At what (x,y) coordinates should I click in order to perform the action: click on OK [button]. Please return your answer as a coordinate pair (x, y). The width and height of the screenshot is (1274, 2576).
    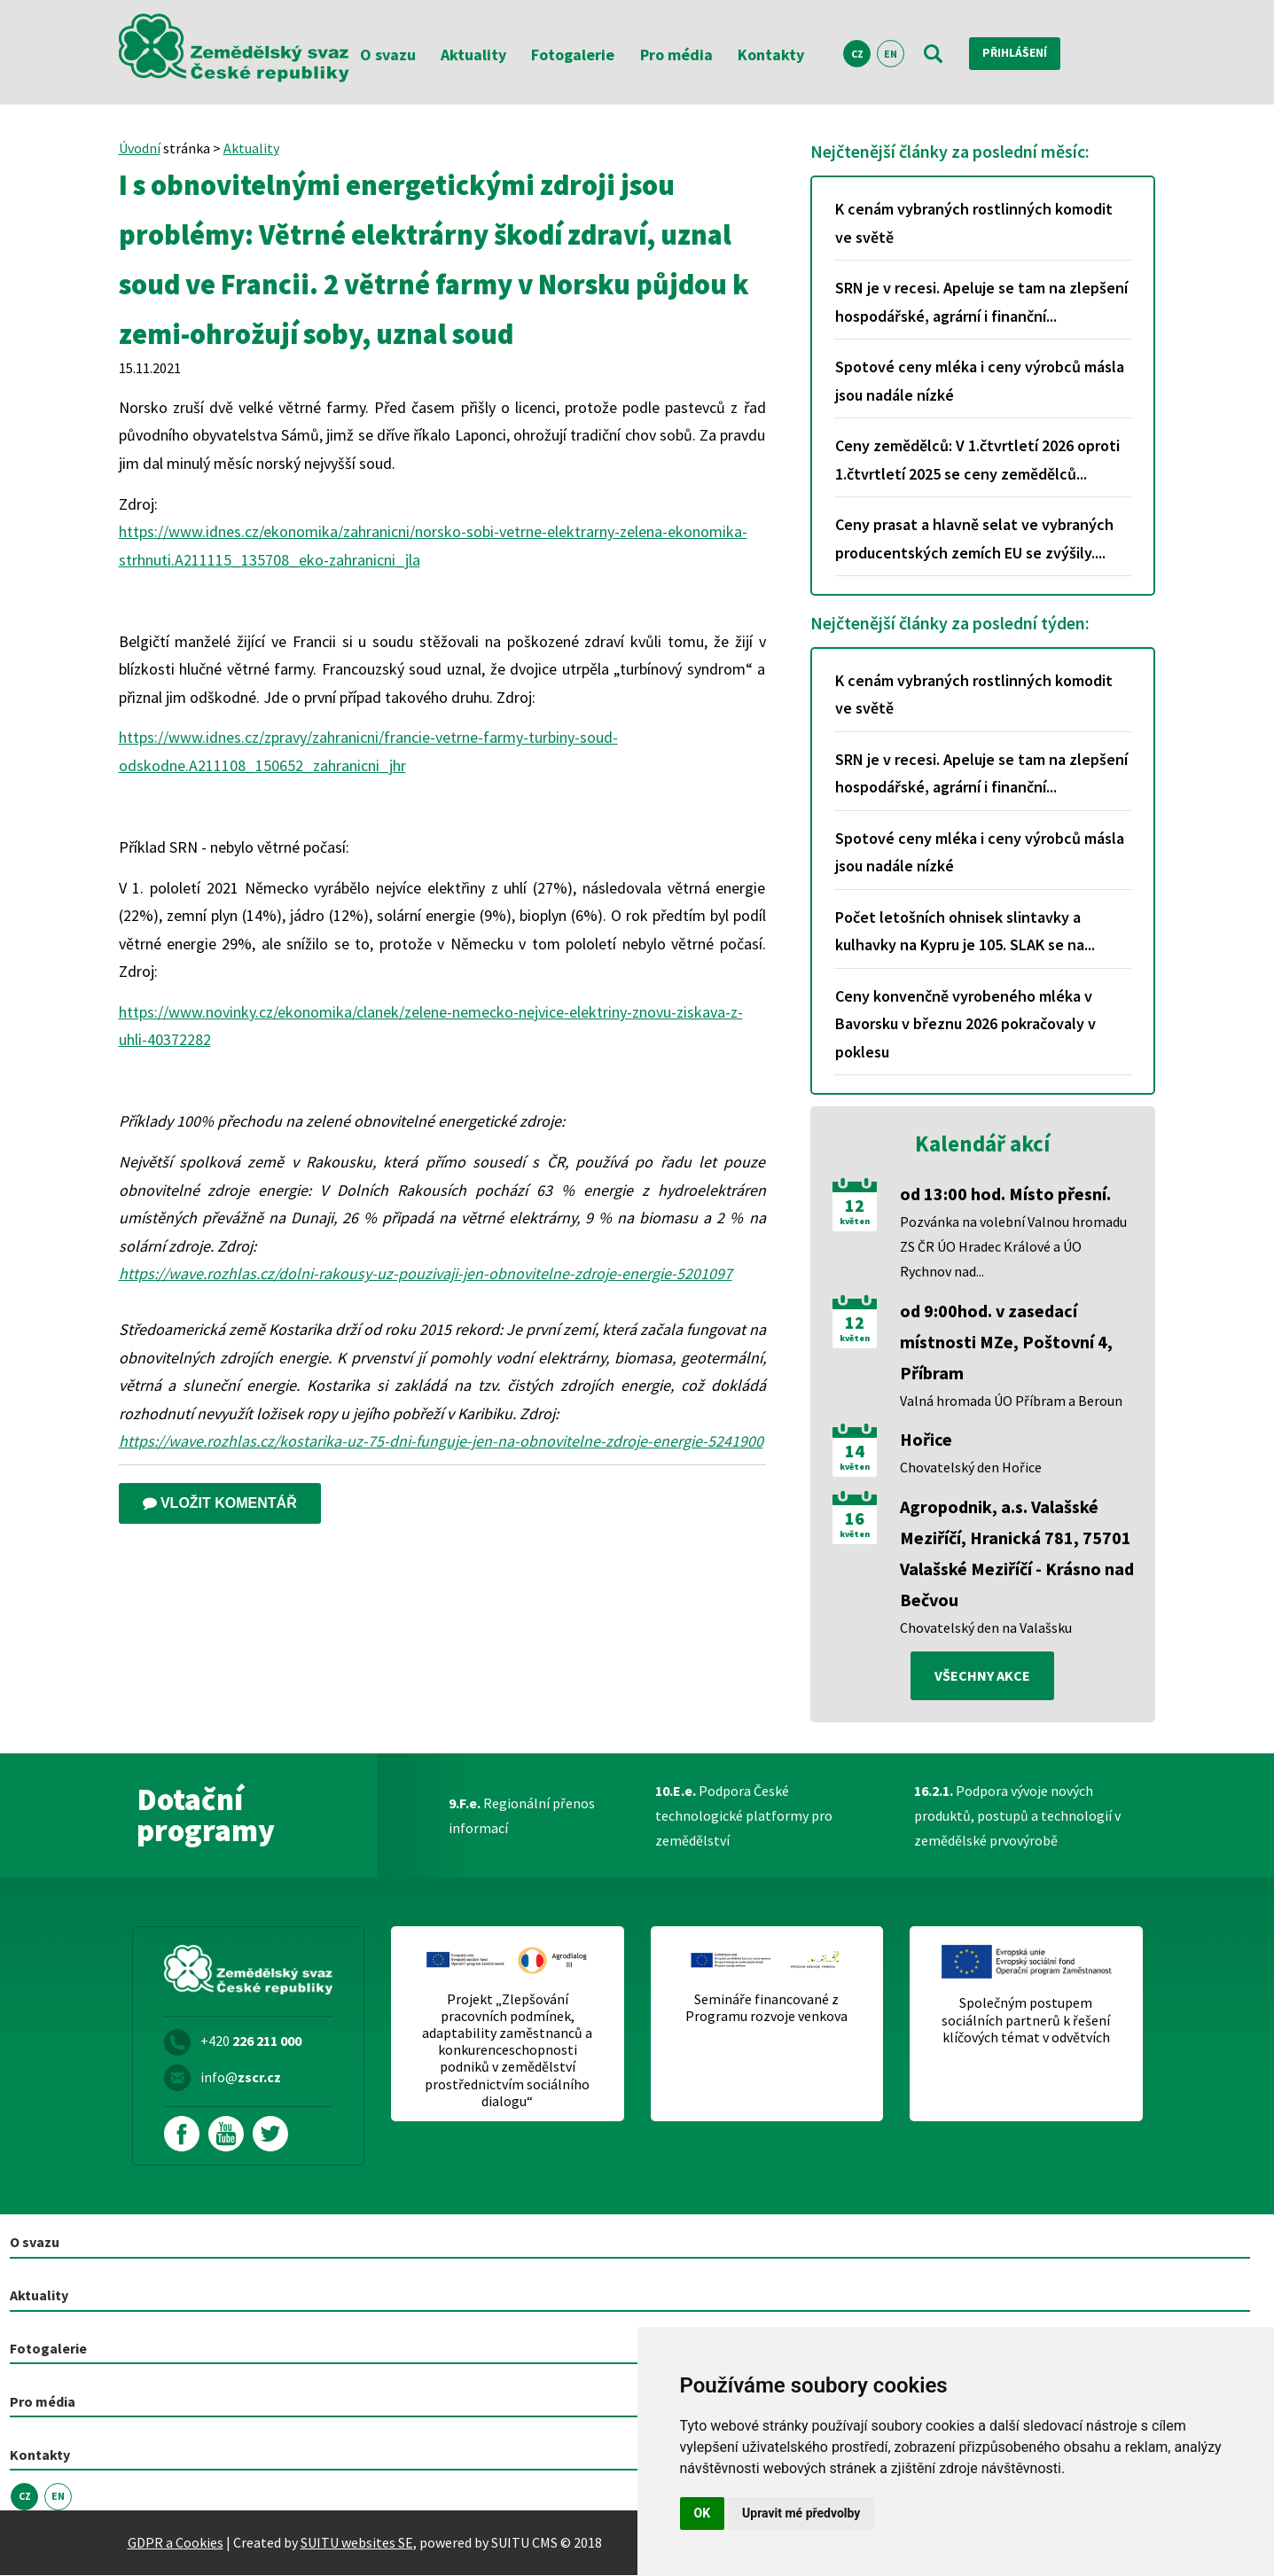
    Looking at the image, I should click on (702, 2513).